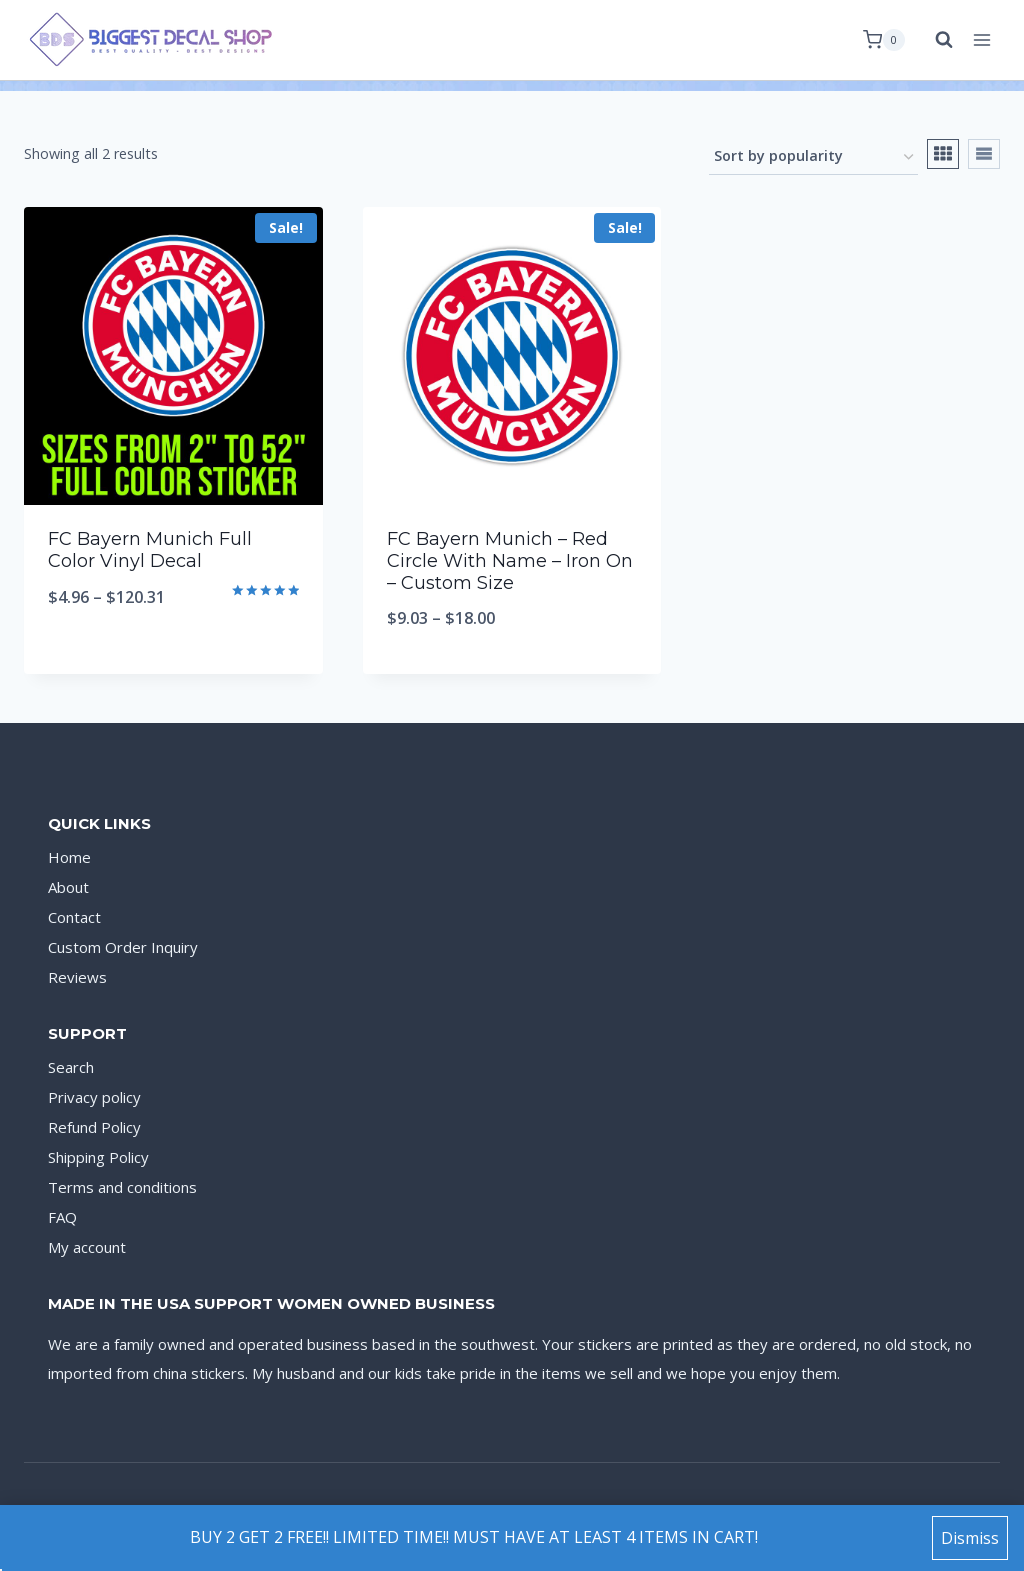 The width and height of the screenshot is (1024, 1571). Describe the element at coordinates (74, 917) in the screenshot. I see `Contact` at that location.